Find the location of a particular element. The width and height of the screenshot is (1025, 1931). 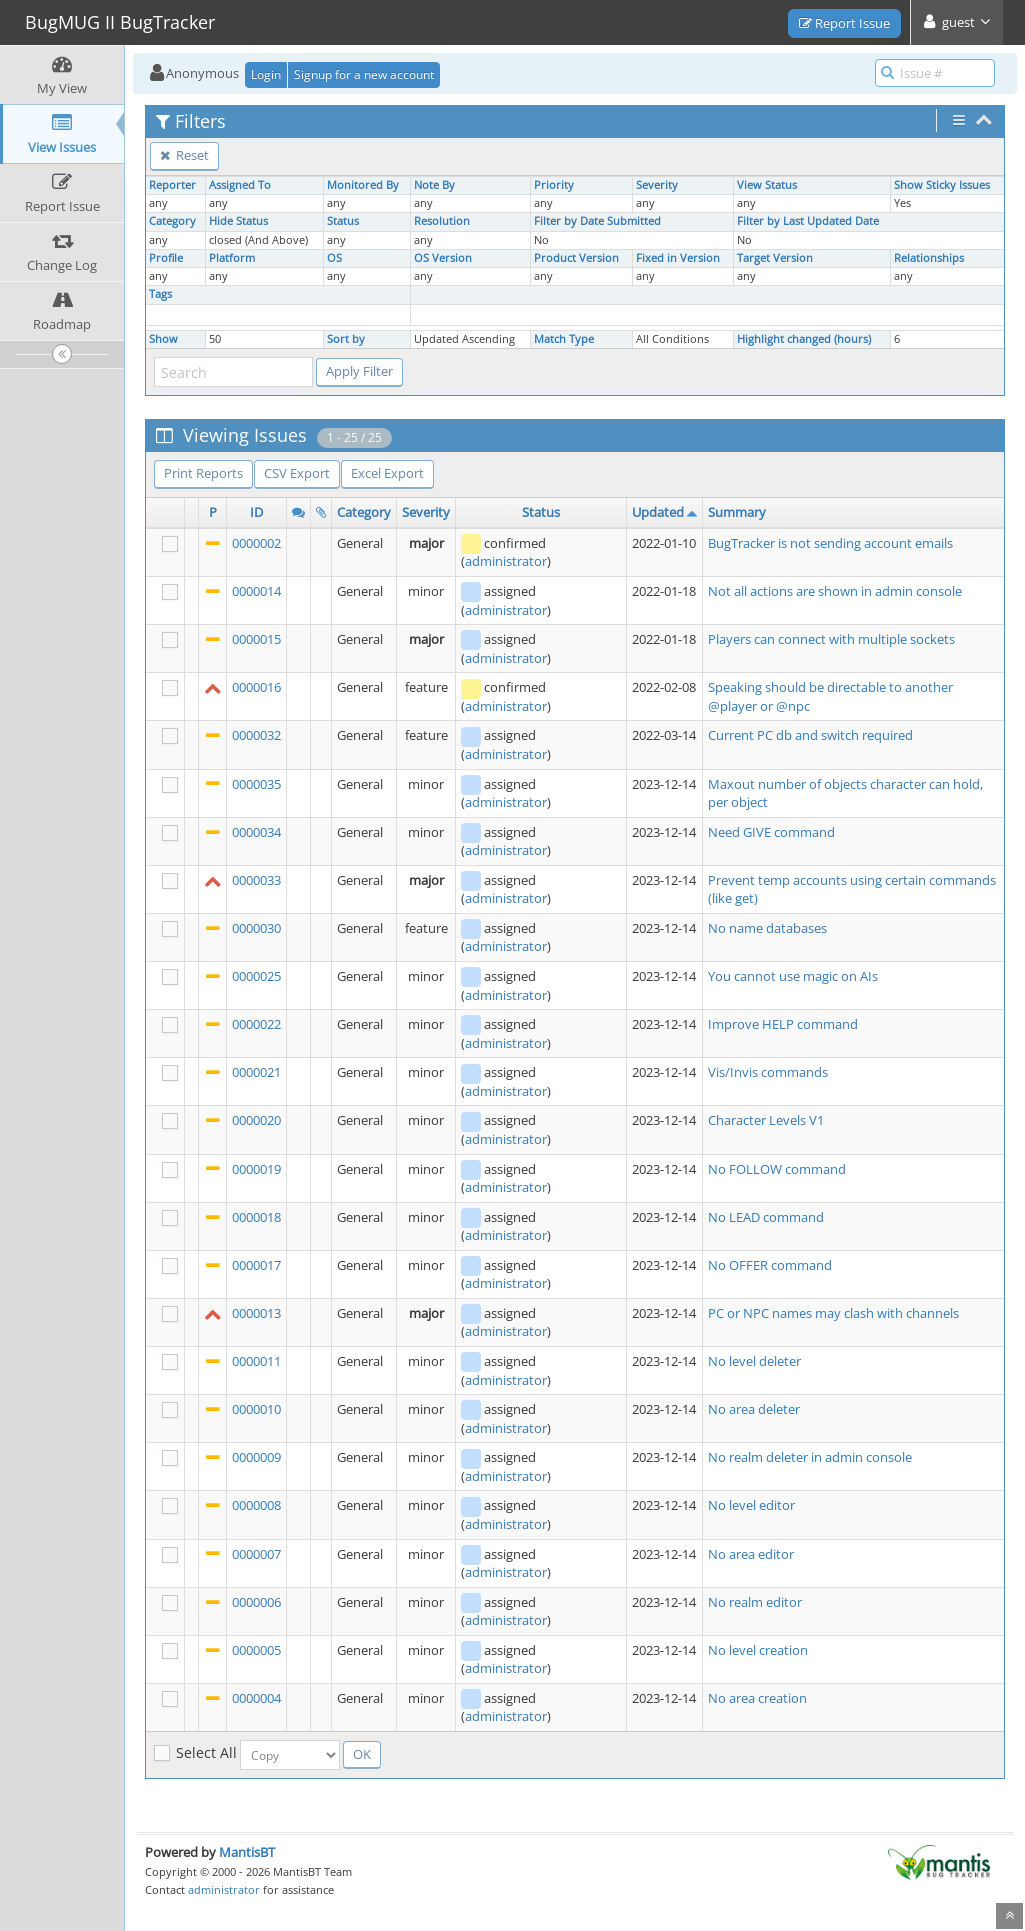

Highlight changed (hours) is located at coordinates (804, 339).